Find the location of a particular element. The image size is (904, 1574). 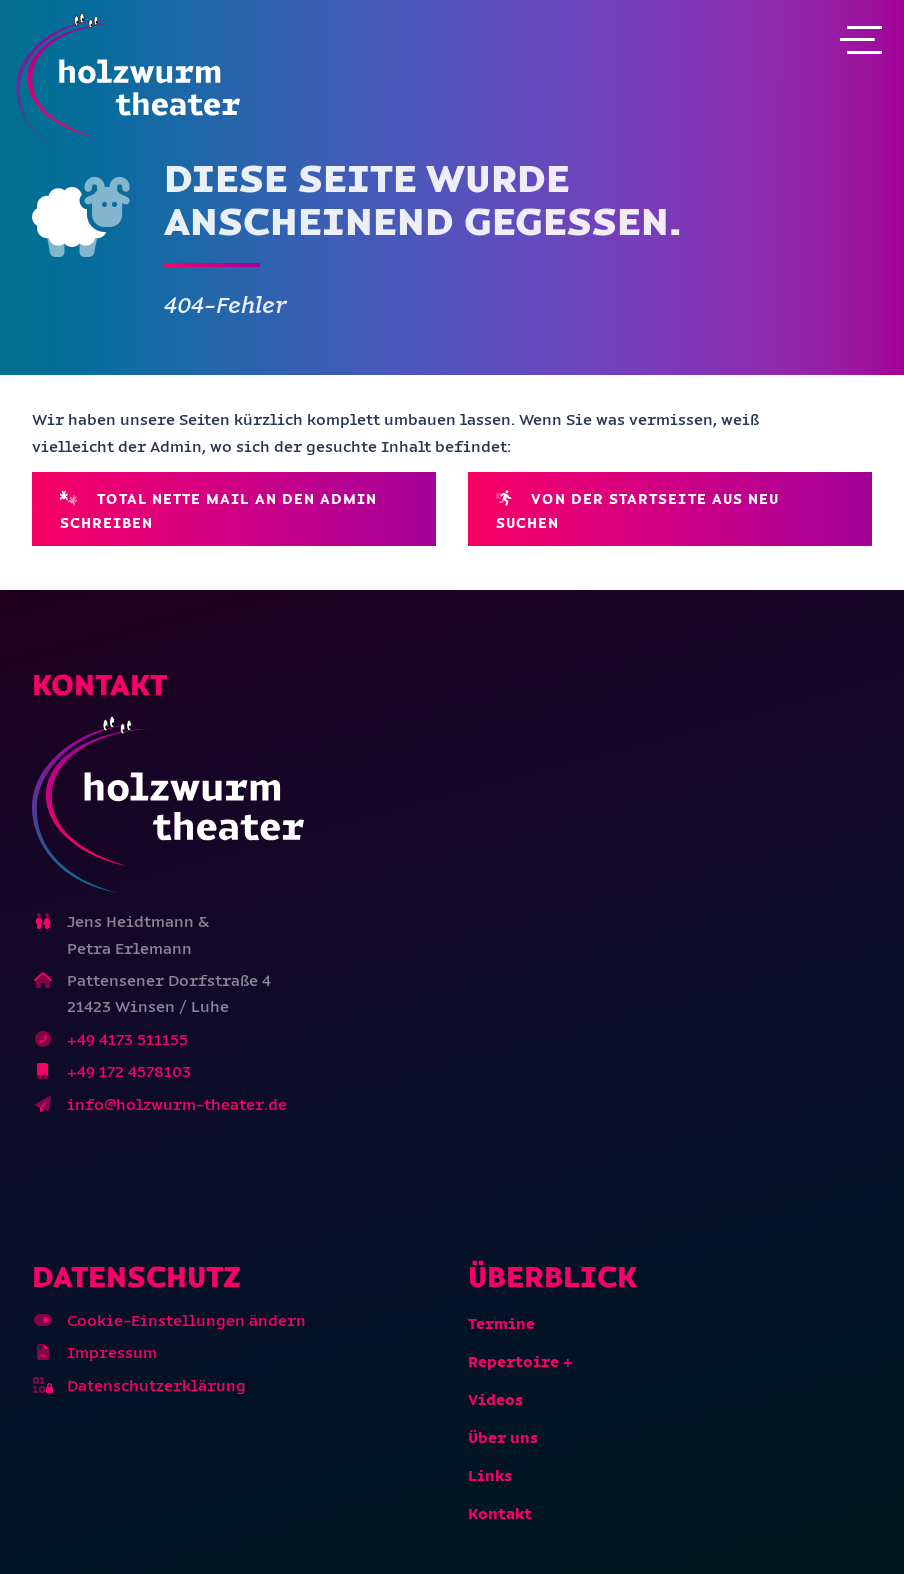

Videos is located at coordinates (495, 1399).